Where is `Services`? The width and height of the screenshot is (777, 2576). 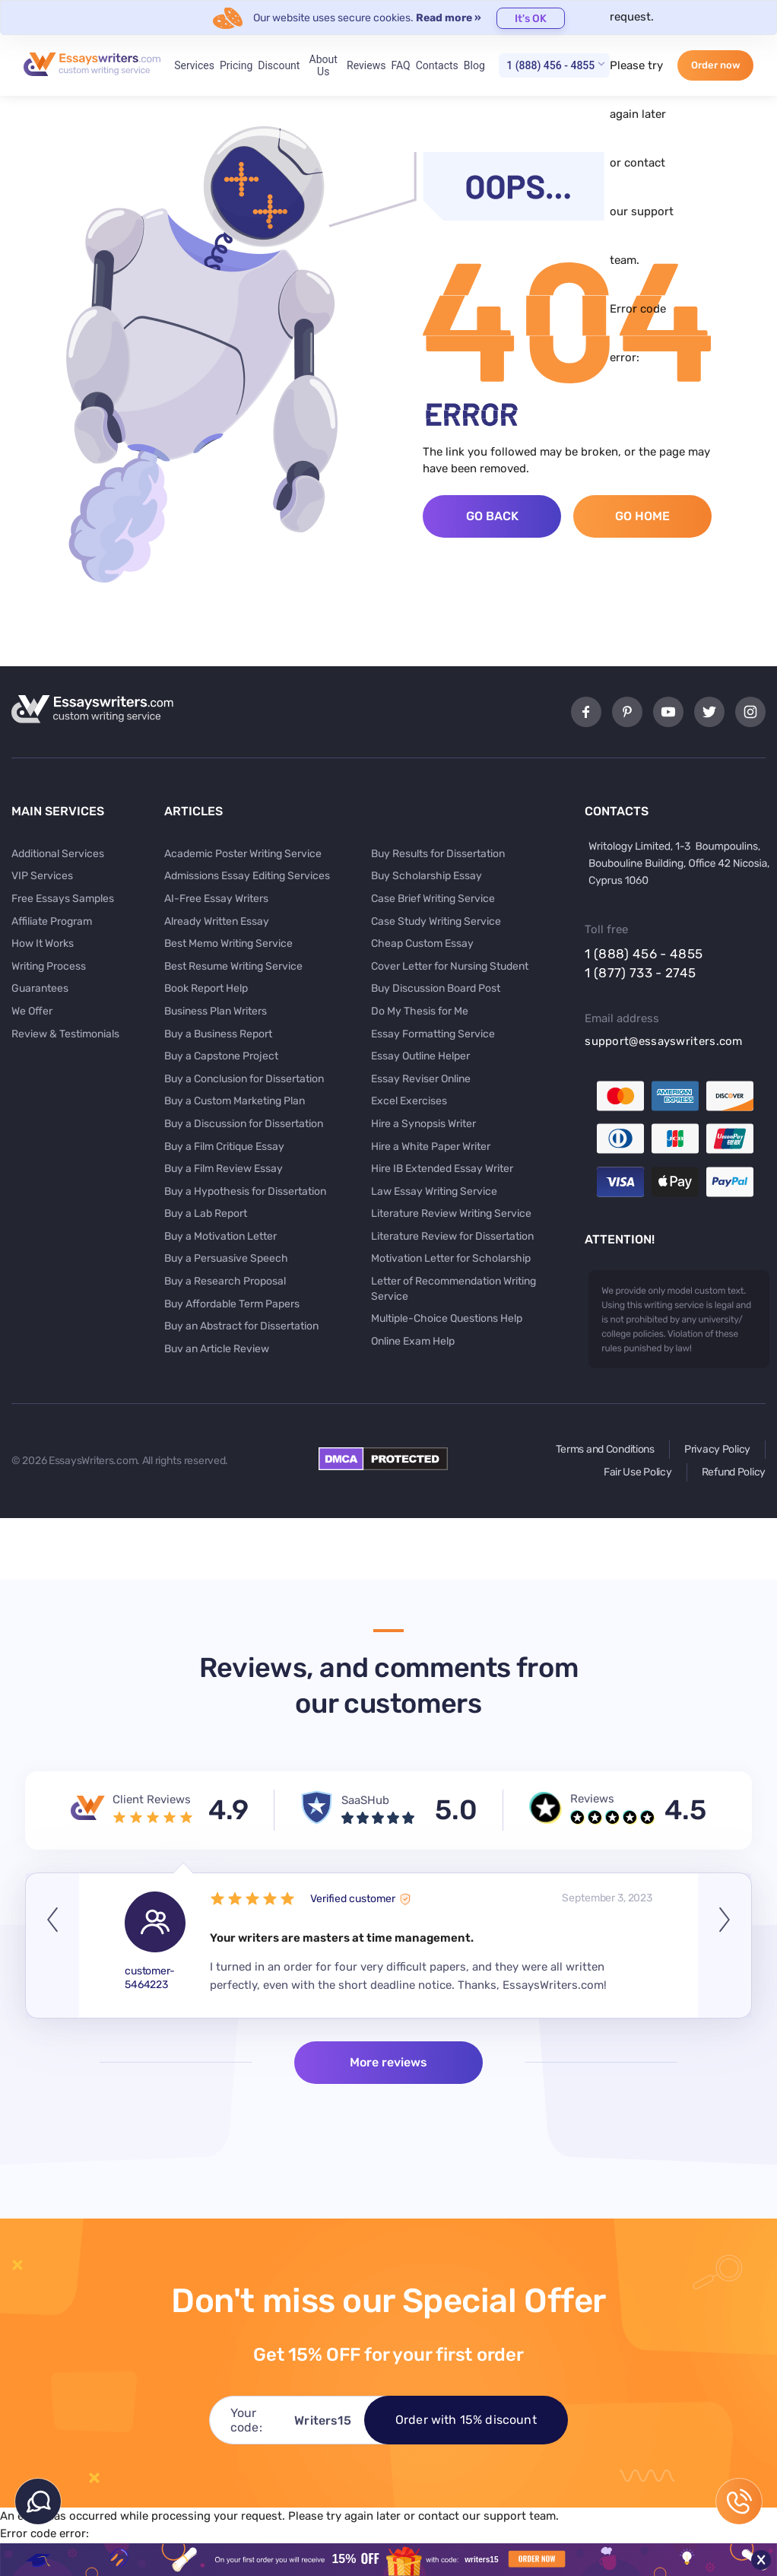
Services is located at coordinates (194, 65).